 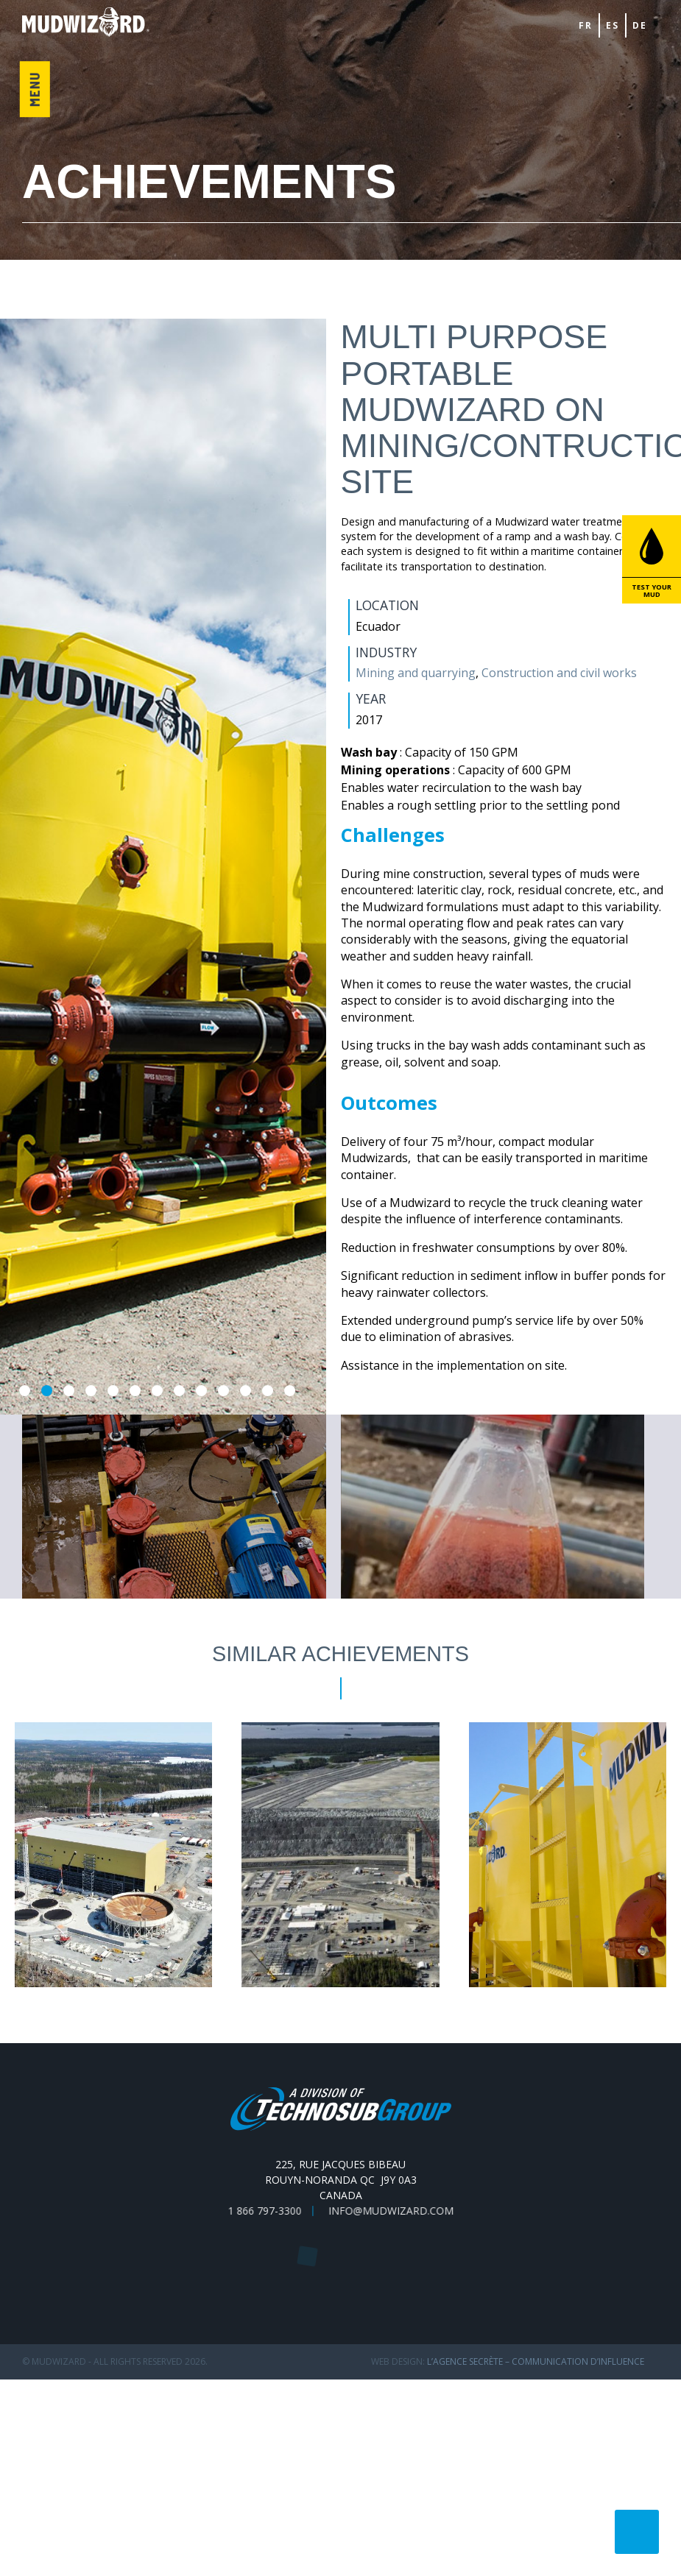 I want to click on 1 [tab], so click(x=24, y=1390).